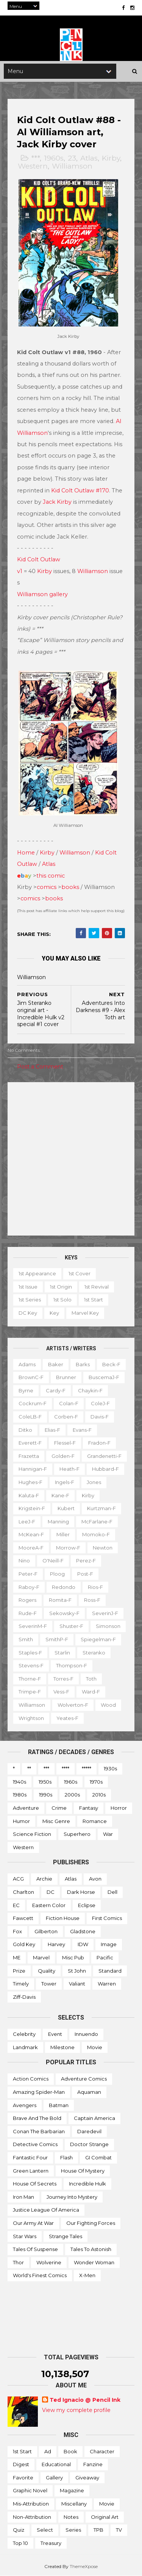 The image size is (142, 2576). What do you see at coordinates (91, 1692) in the screenshot?
I see `Ward-f` at bounding box center [91, 1692].